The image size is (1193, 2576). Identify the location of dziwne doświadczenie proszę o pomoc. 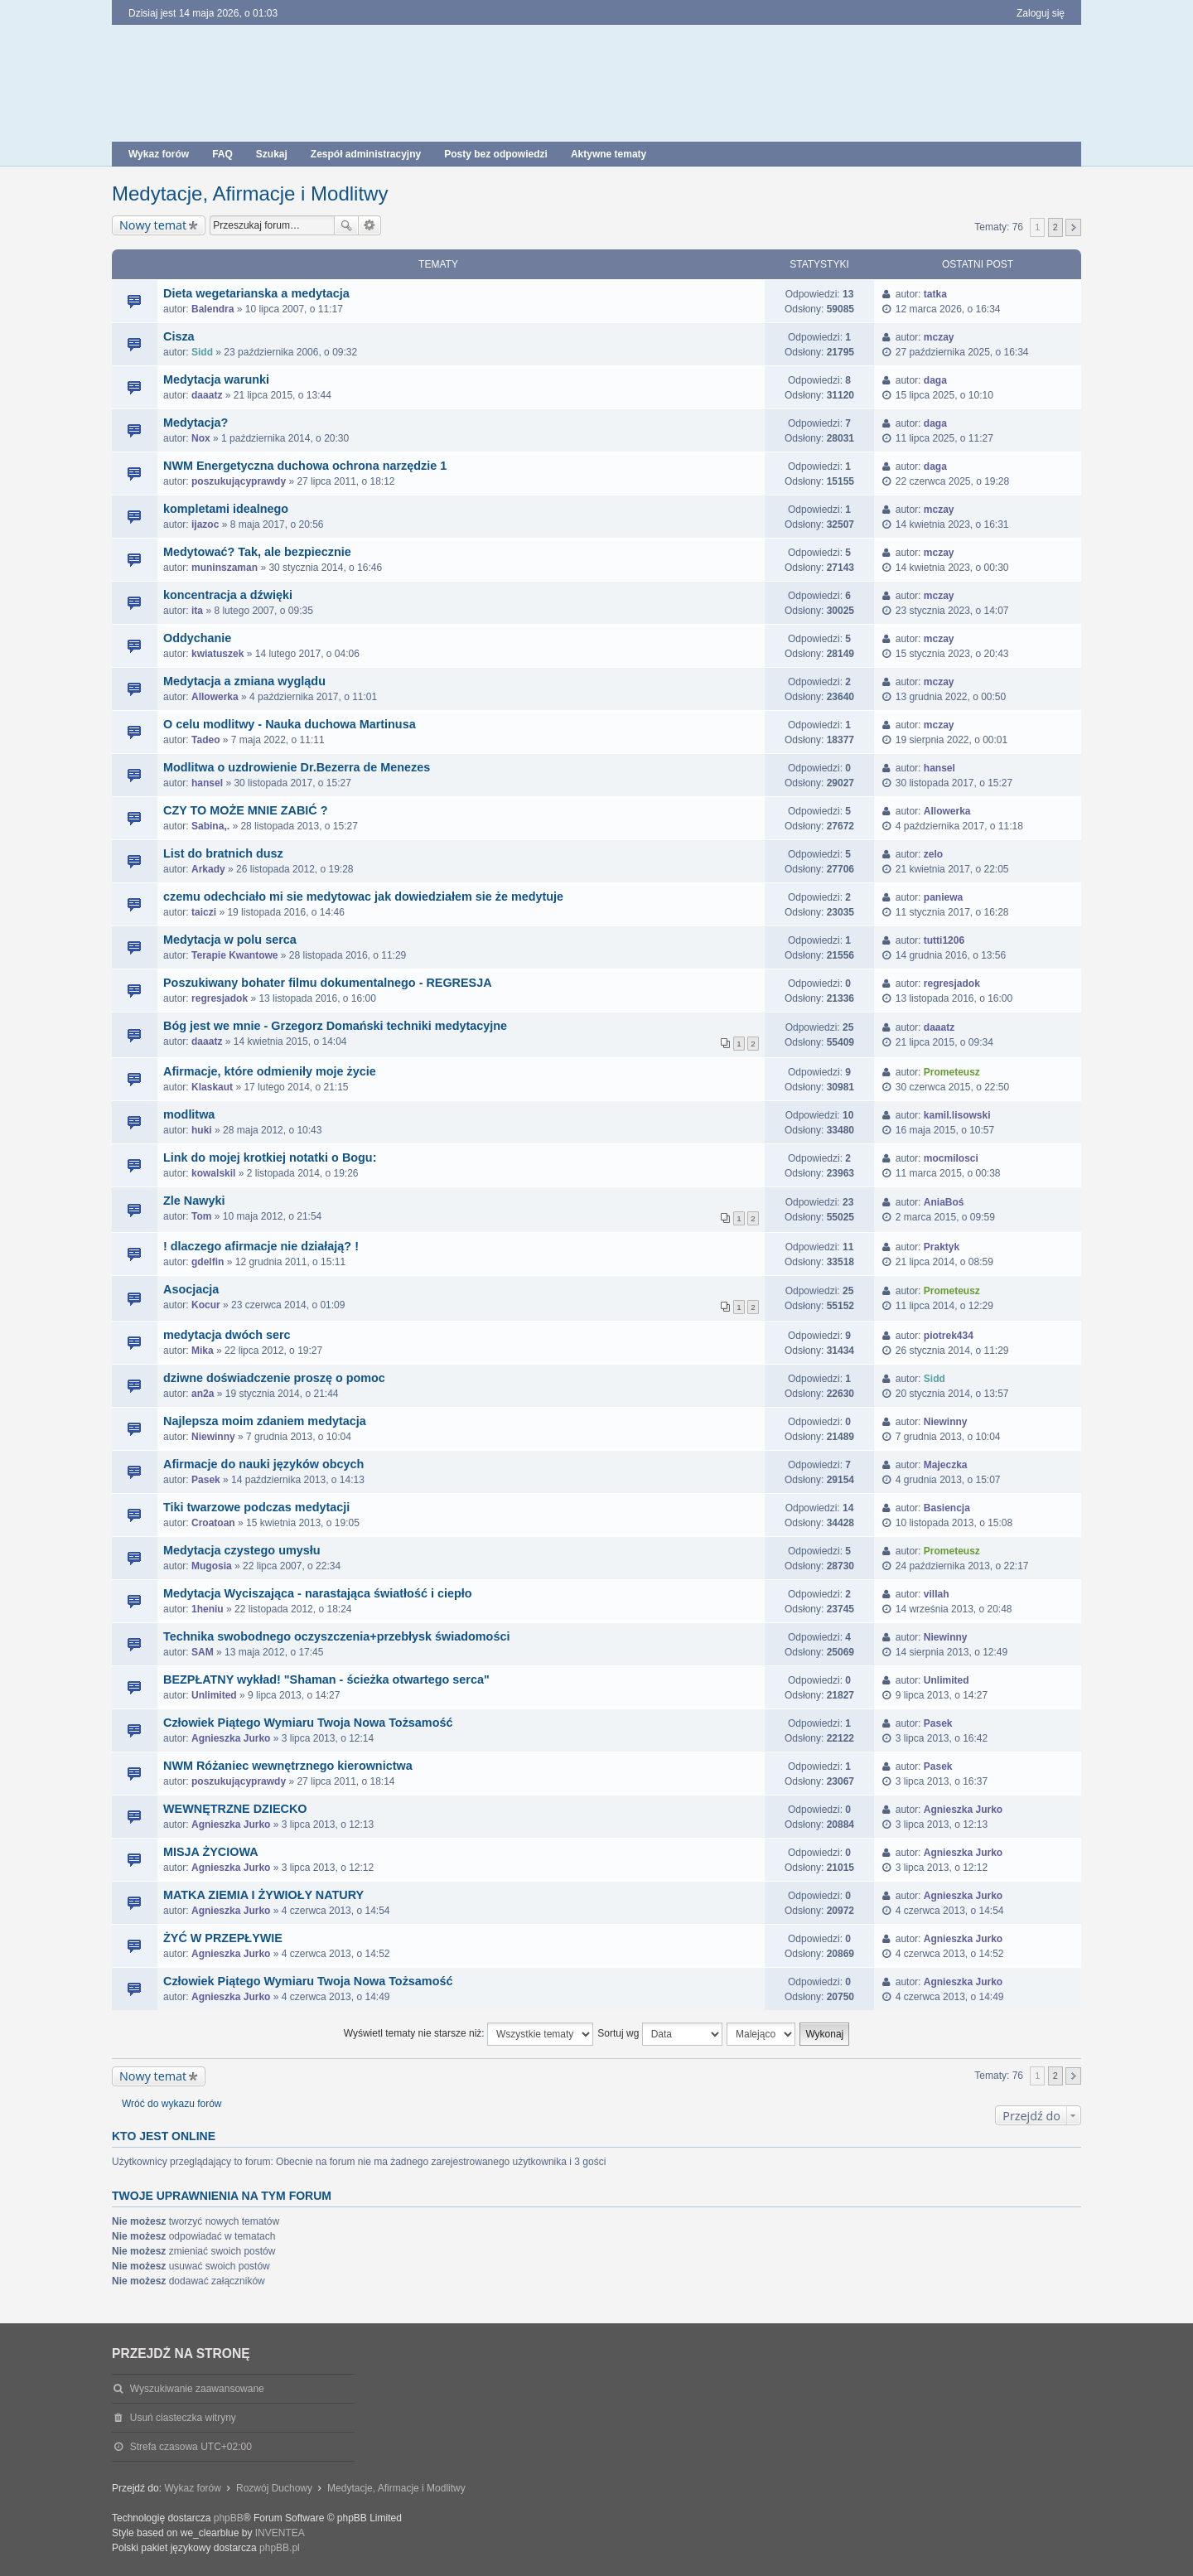
(274, 1378).